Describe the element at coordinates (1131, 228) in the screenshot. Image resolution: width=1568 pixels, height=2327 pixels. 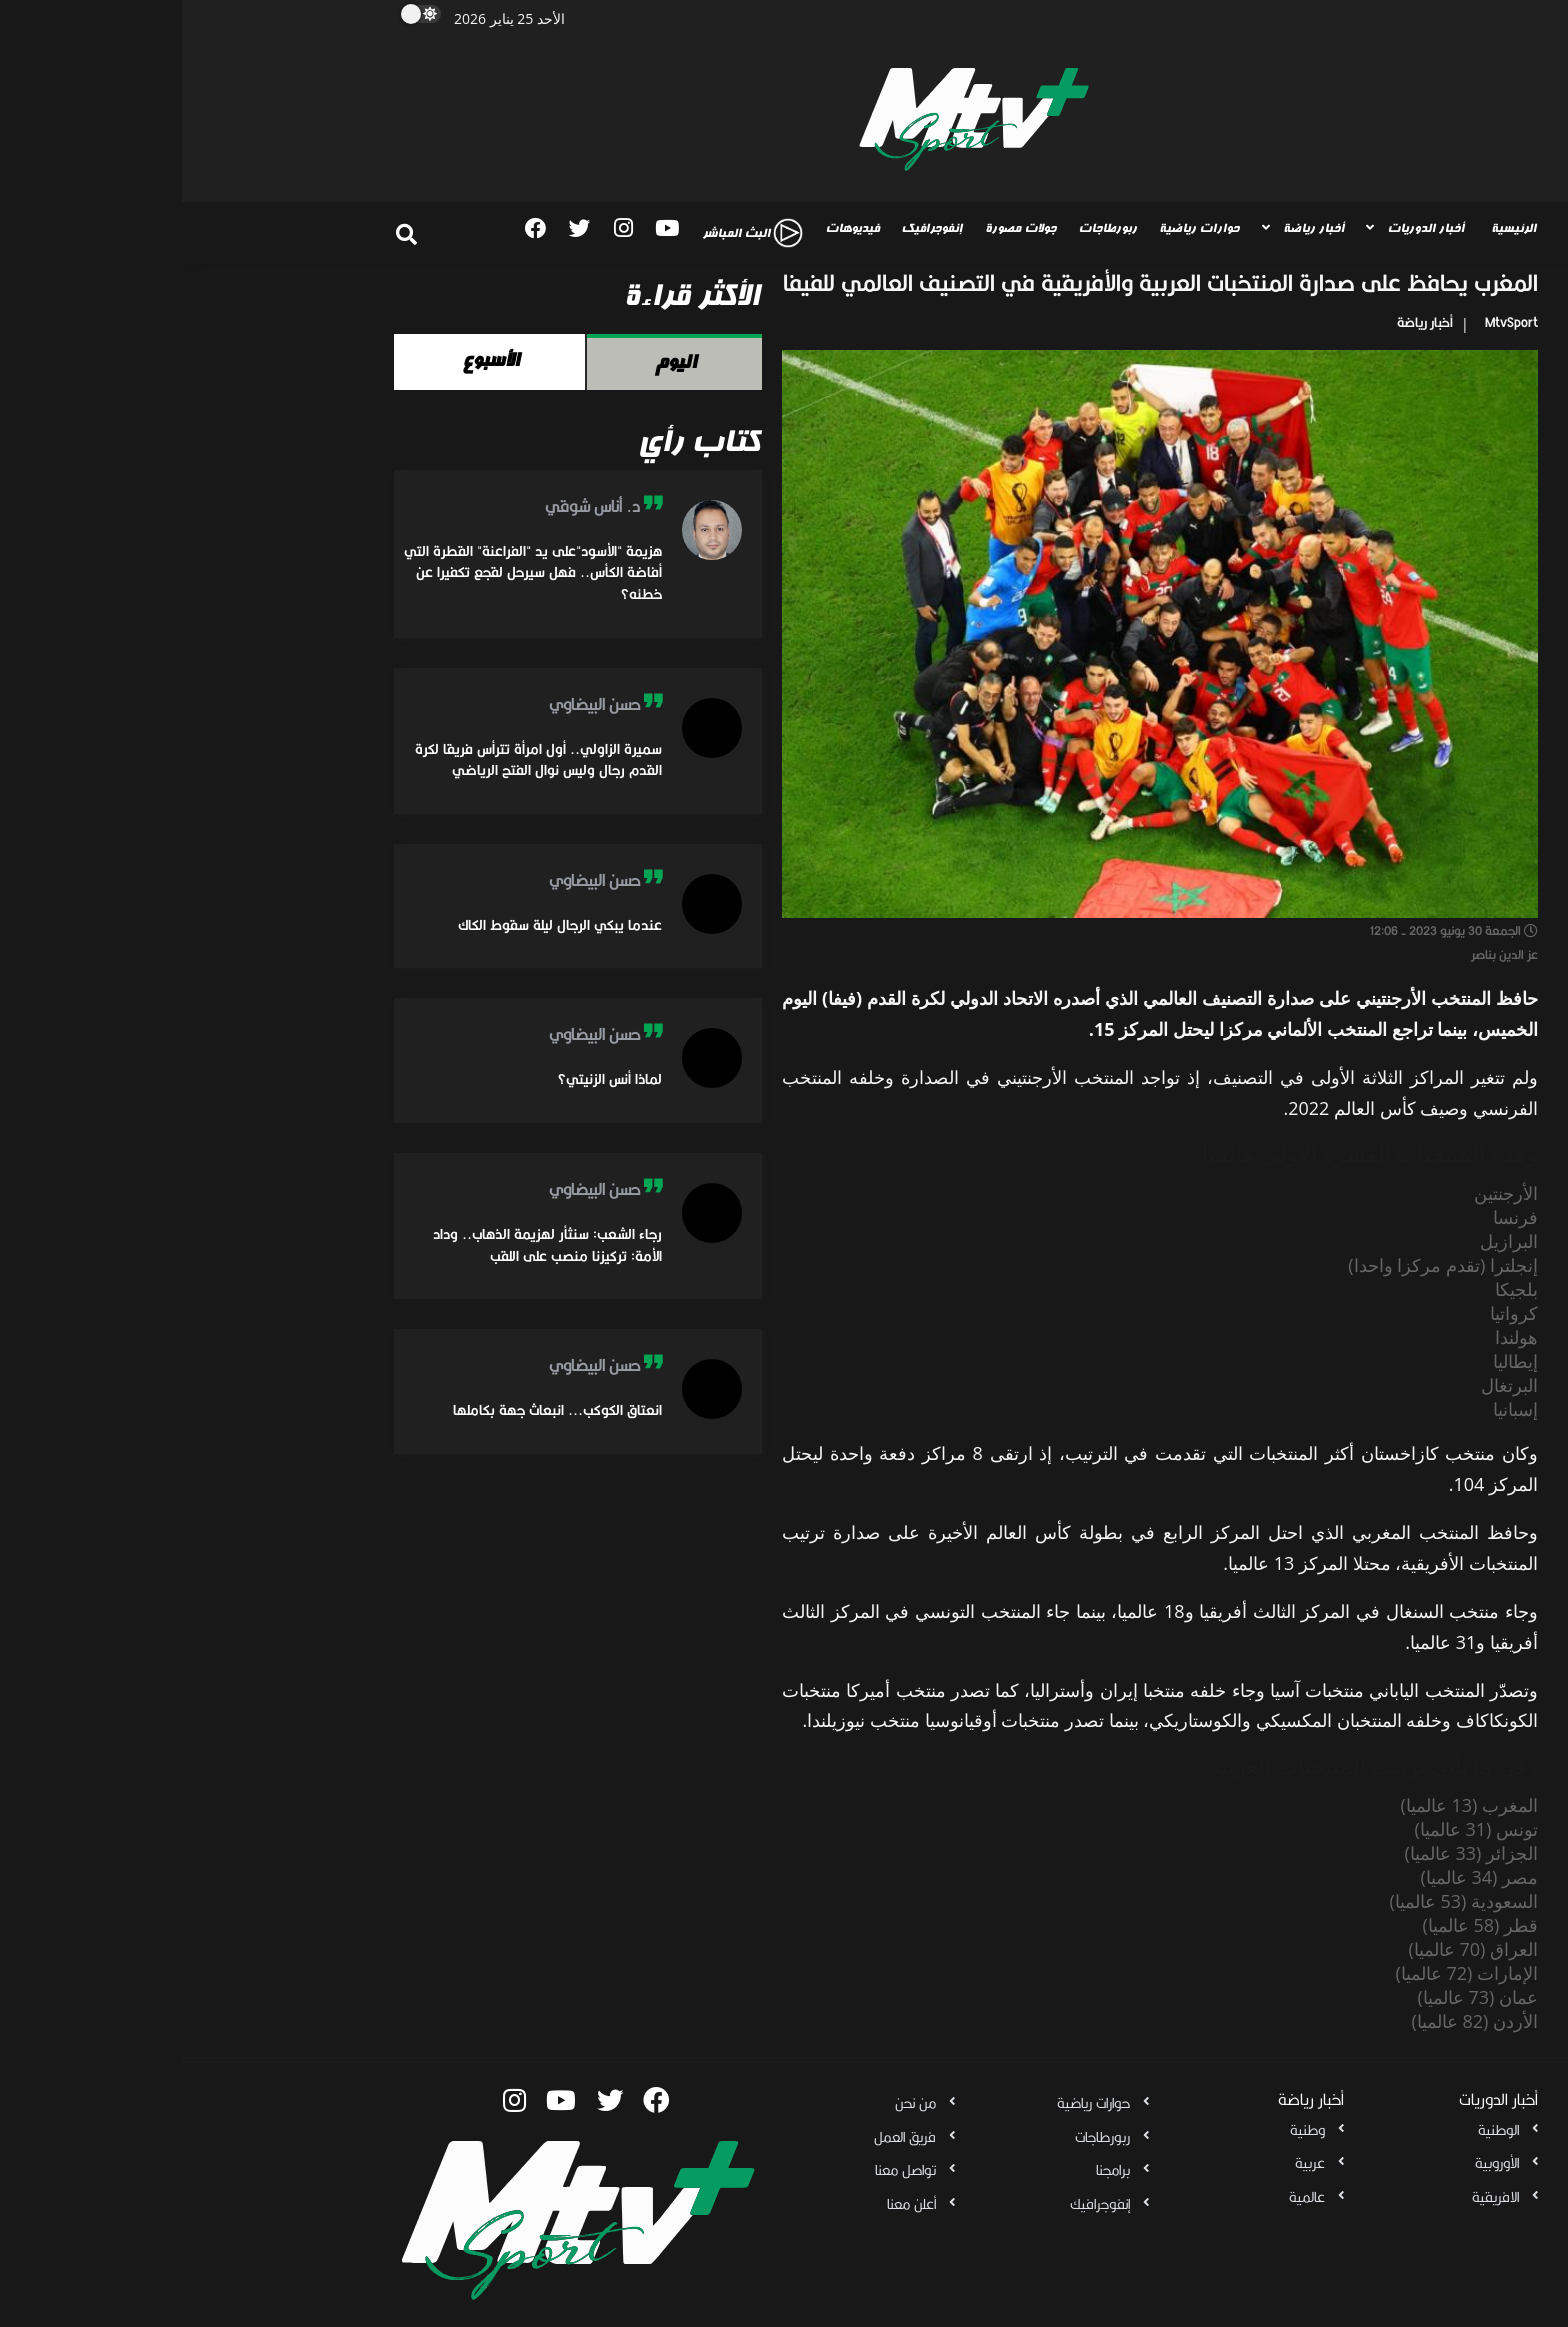
I see `أخبار رياضة` at that location.